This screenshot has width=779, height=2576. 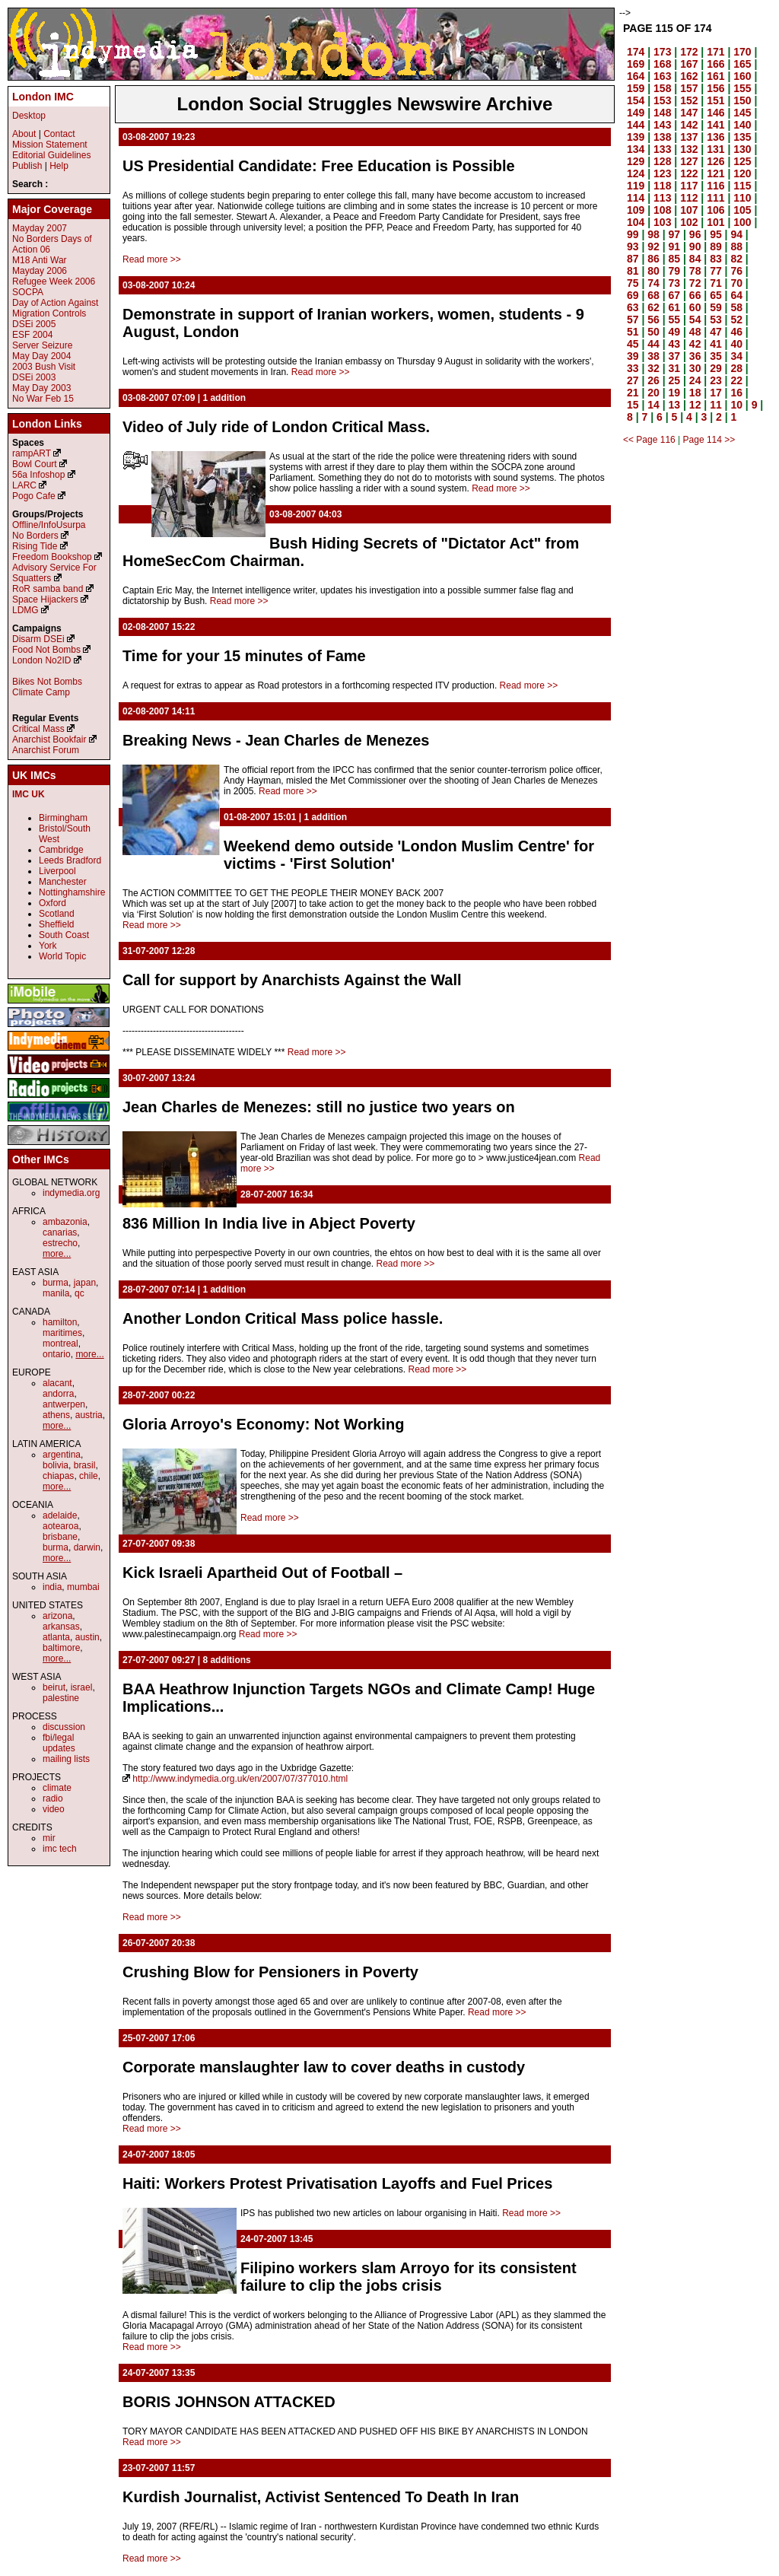 What do you see at coordinates (689, 88) in the screenshot?
I see `157` at bounding box center [689, 88].